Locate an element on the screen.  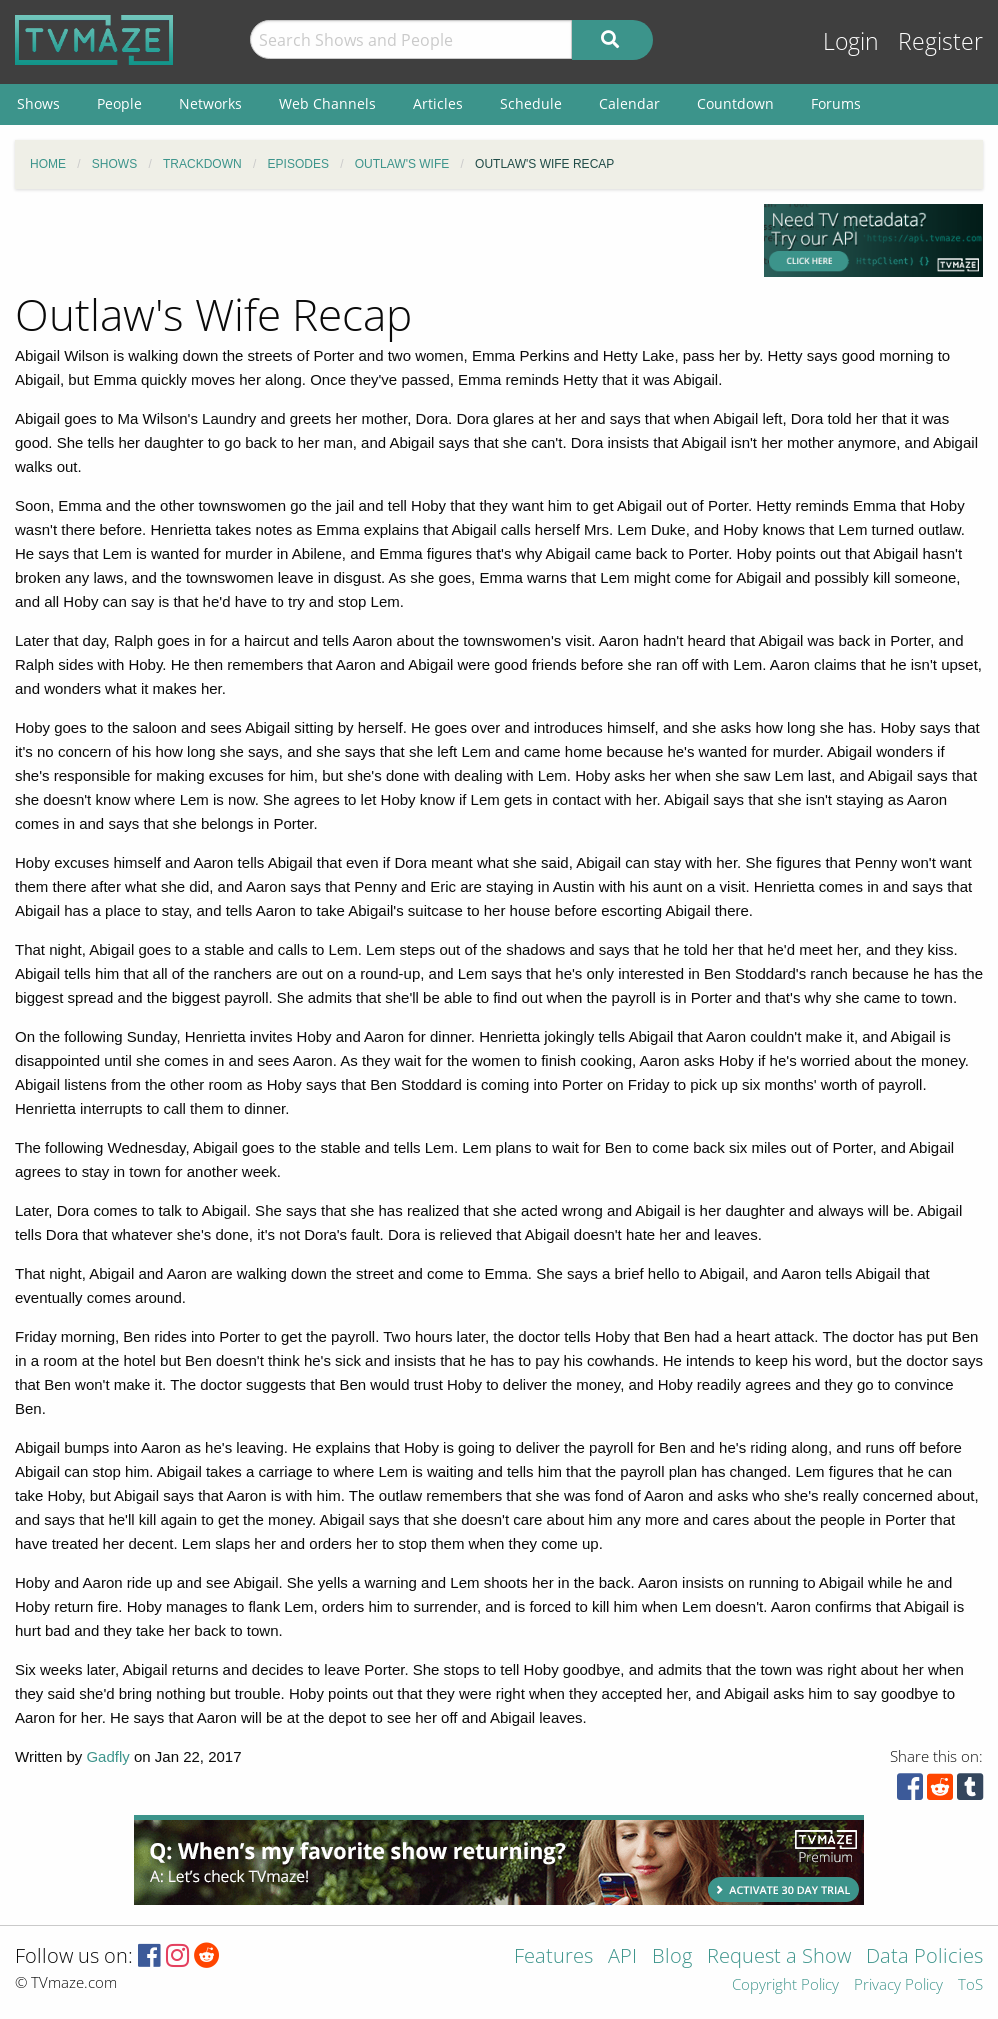
Forums [menuitem] is located at coordinates (836, 103).